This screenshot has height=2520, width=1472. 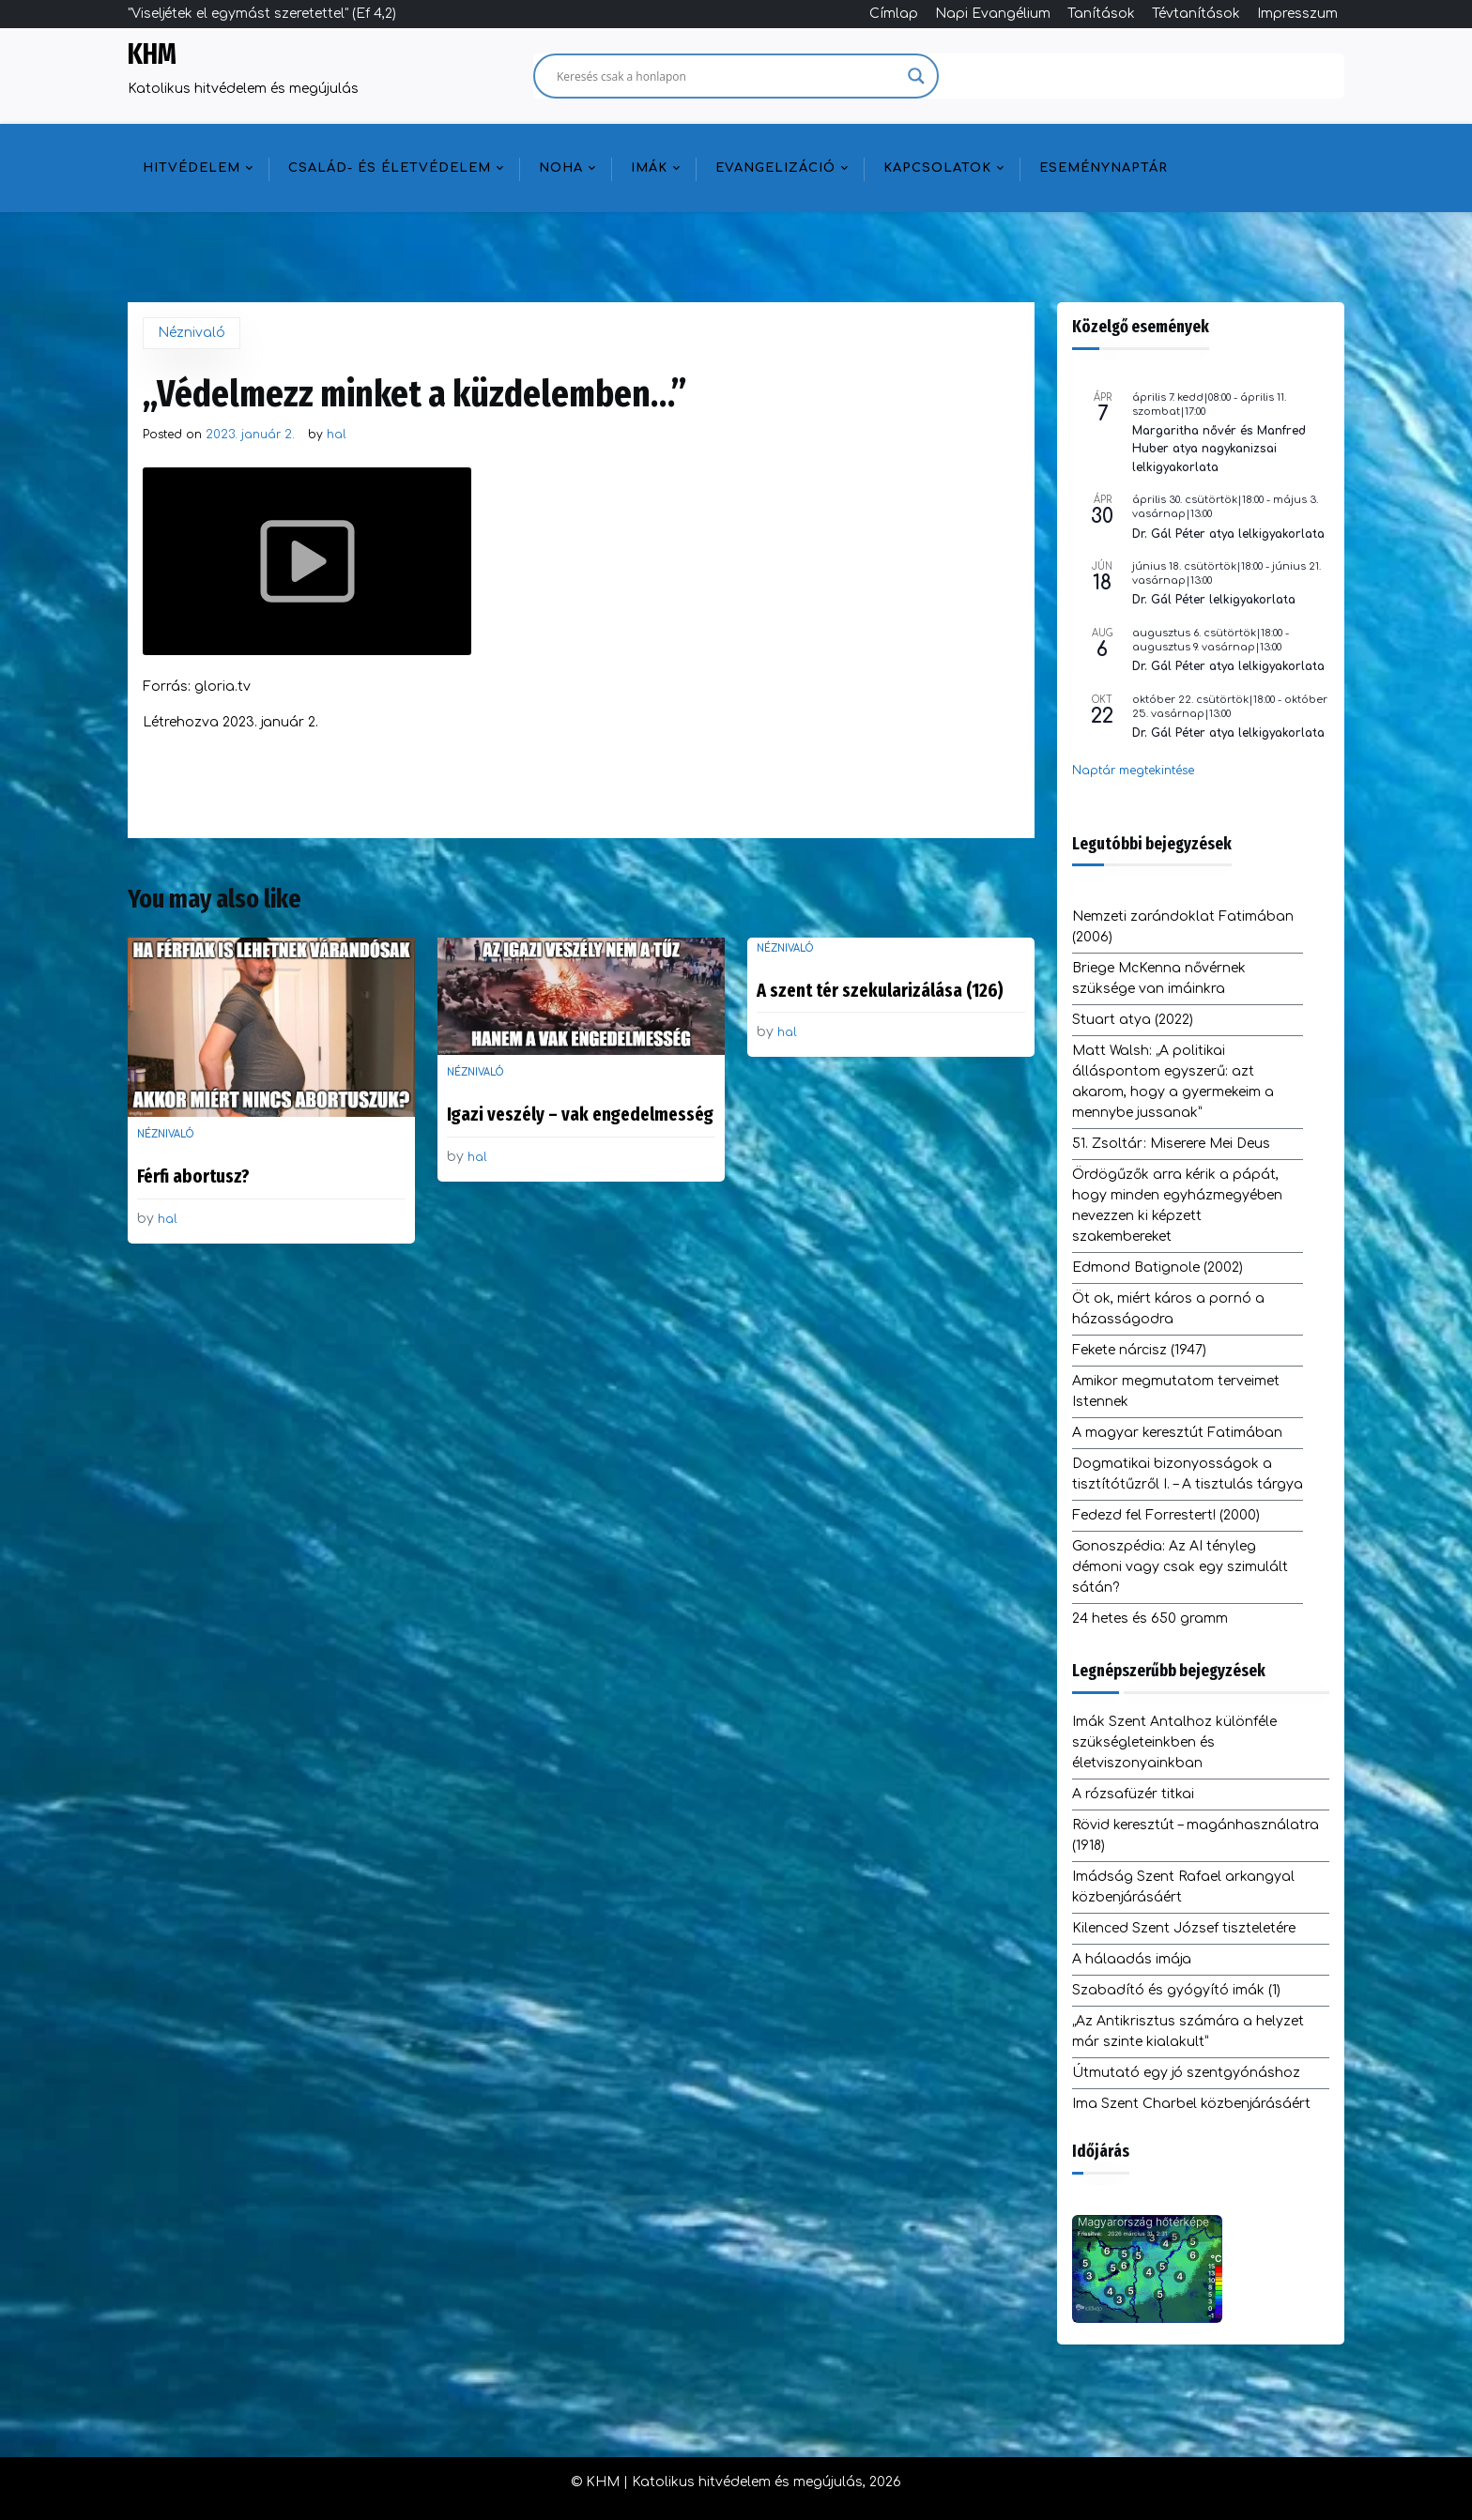 What do you see at coordinates (893, 14) in the screenshot?
I see `Címlap` at bounding box center [893, 14].